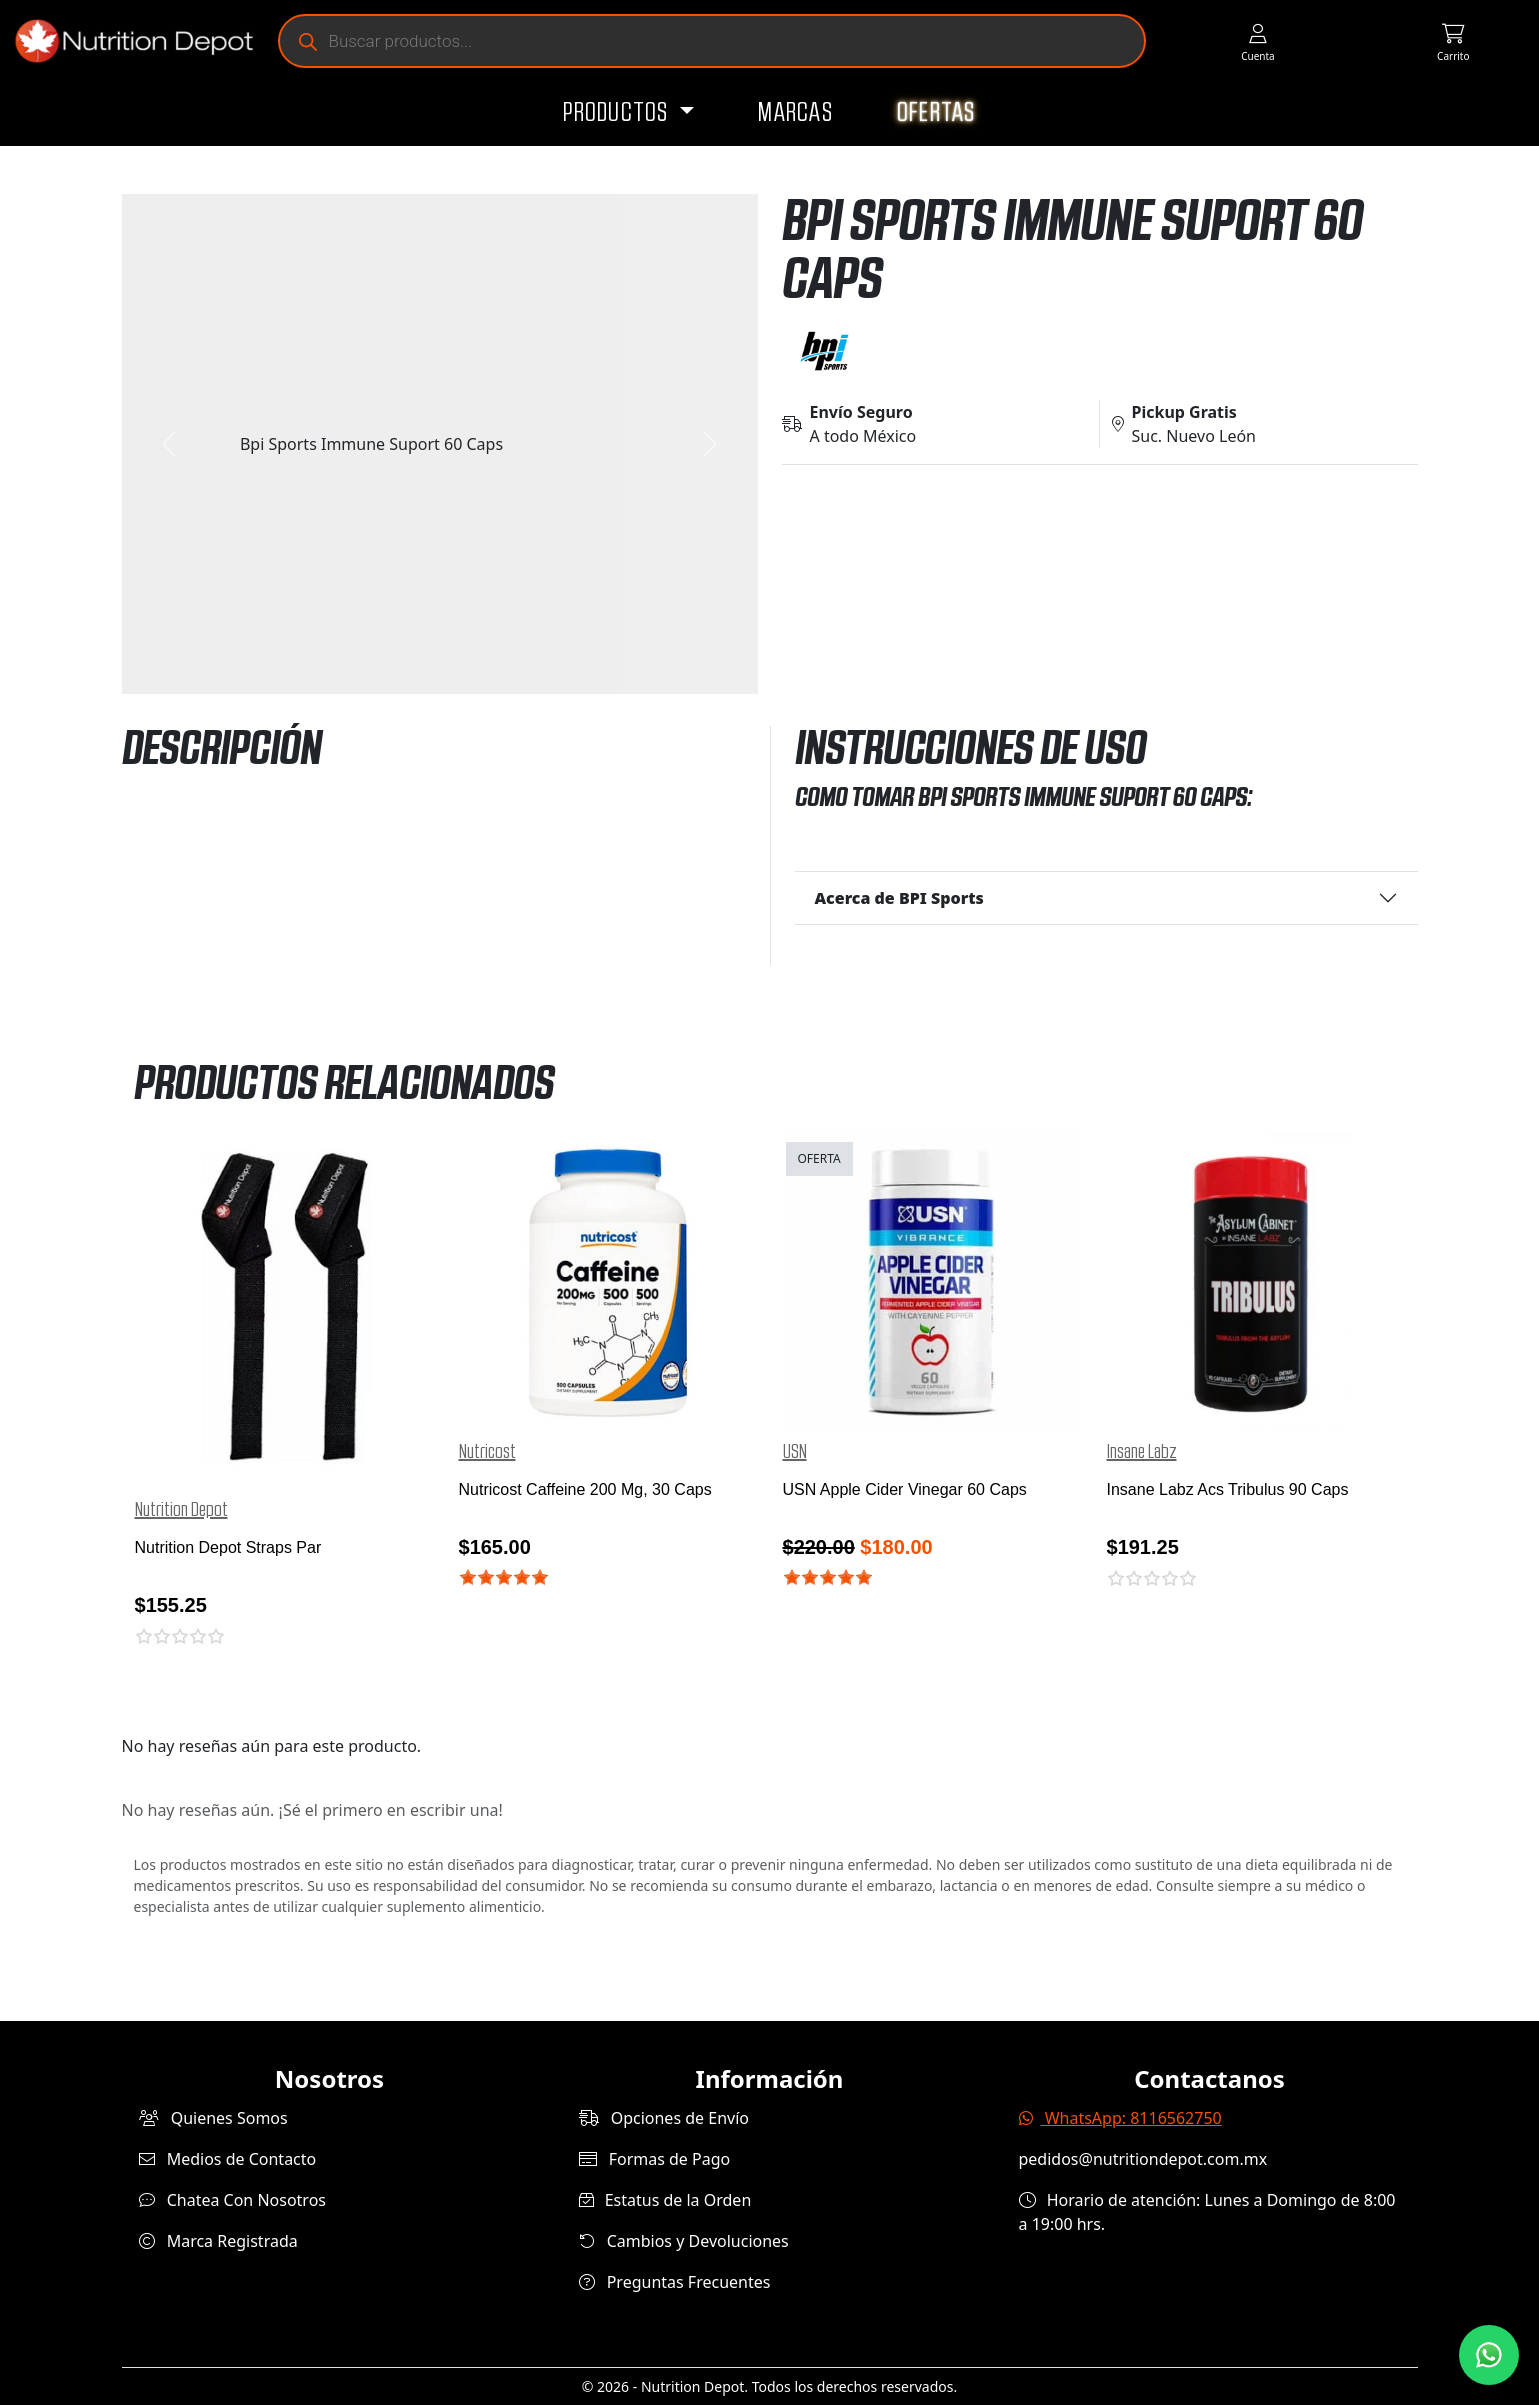  Describe the element at coordinates (181, 1510) in the screenshot. I see `Nutrition Depot` at that location.